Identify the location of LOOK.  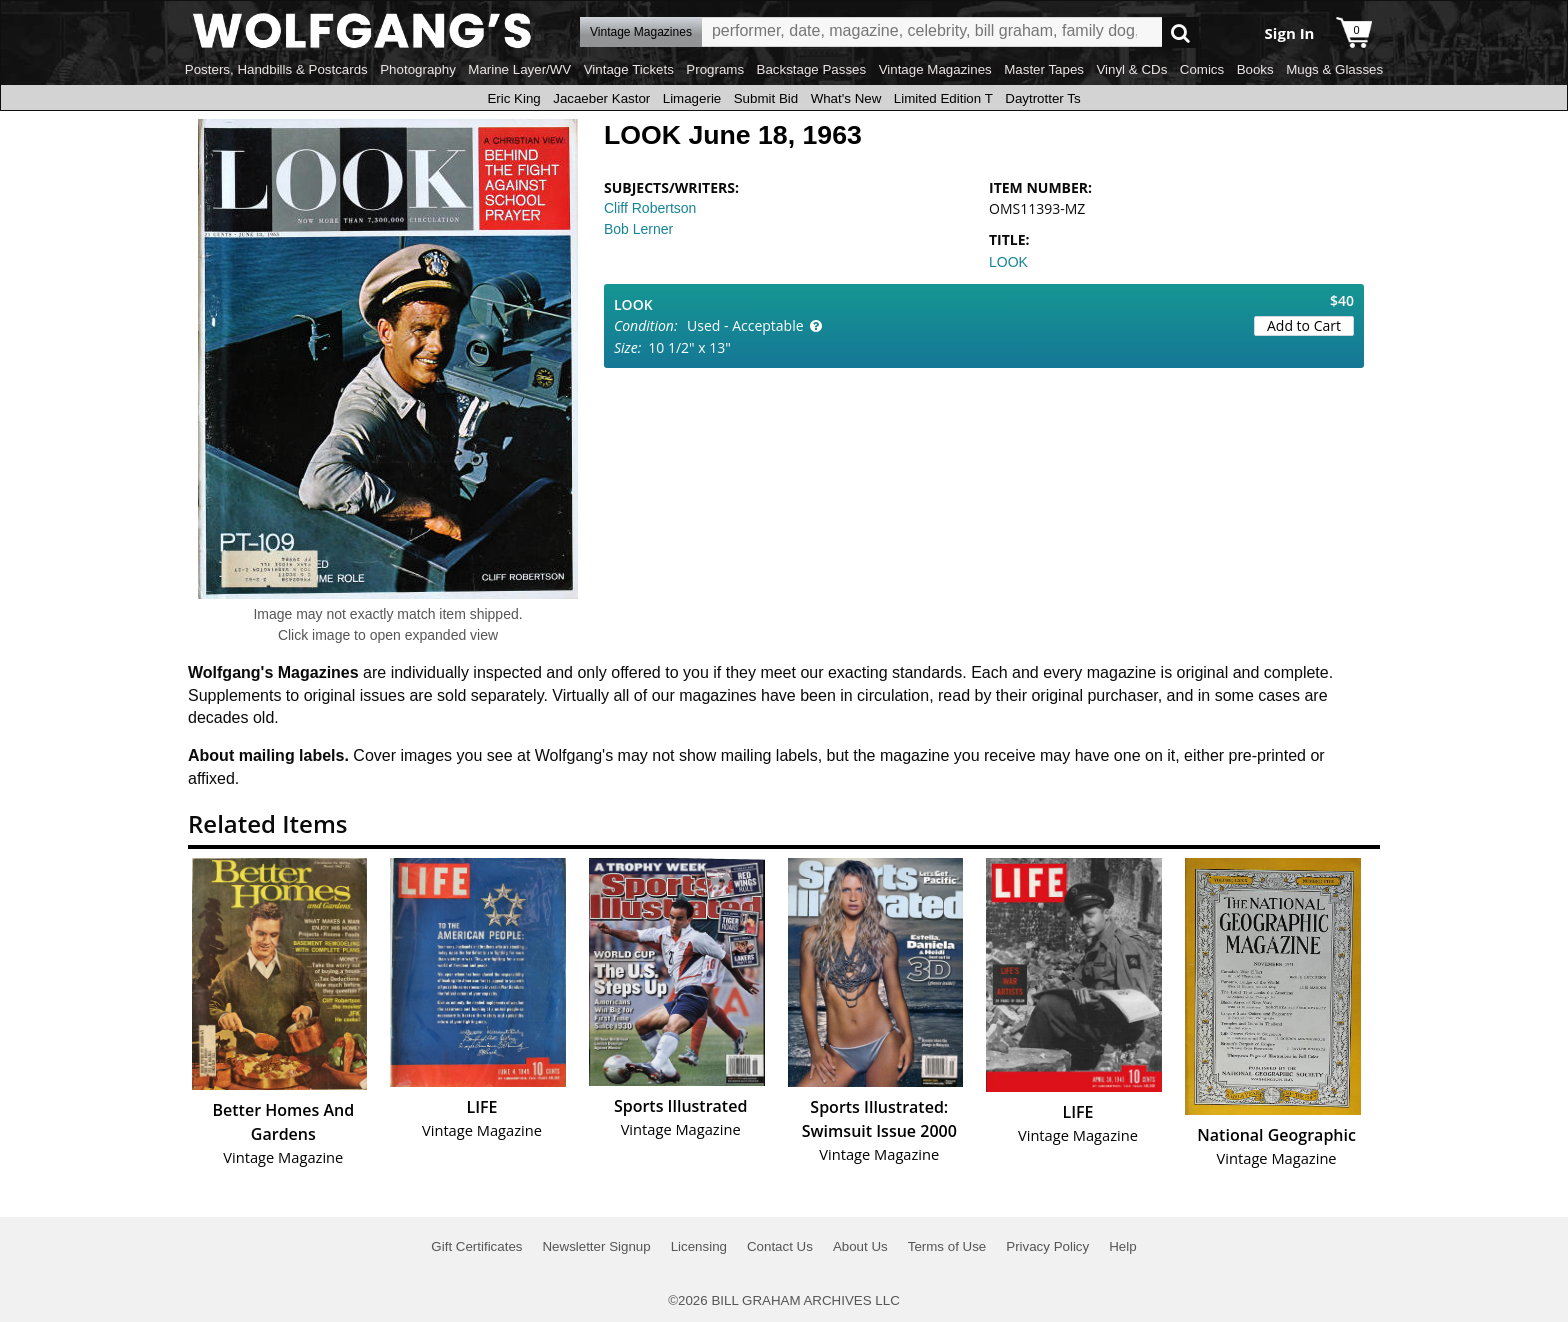
(1008, 262).